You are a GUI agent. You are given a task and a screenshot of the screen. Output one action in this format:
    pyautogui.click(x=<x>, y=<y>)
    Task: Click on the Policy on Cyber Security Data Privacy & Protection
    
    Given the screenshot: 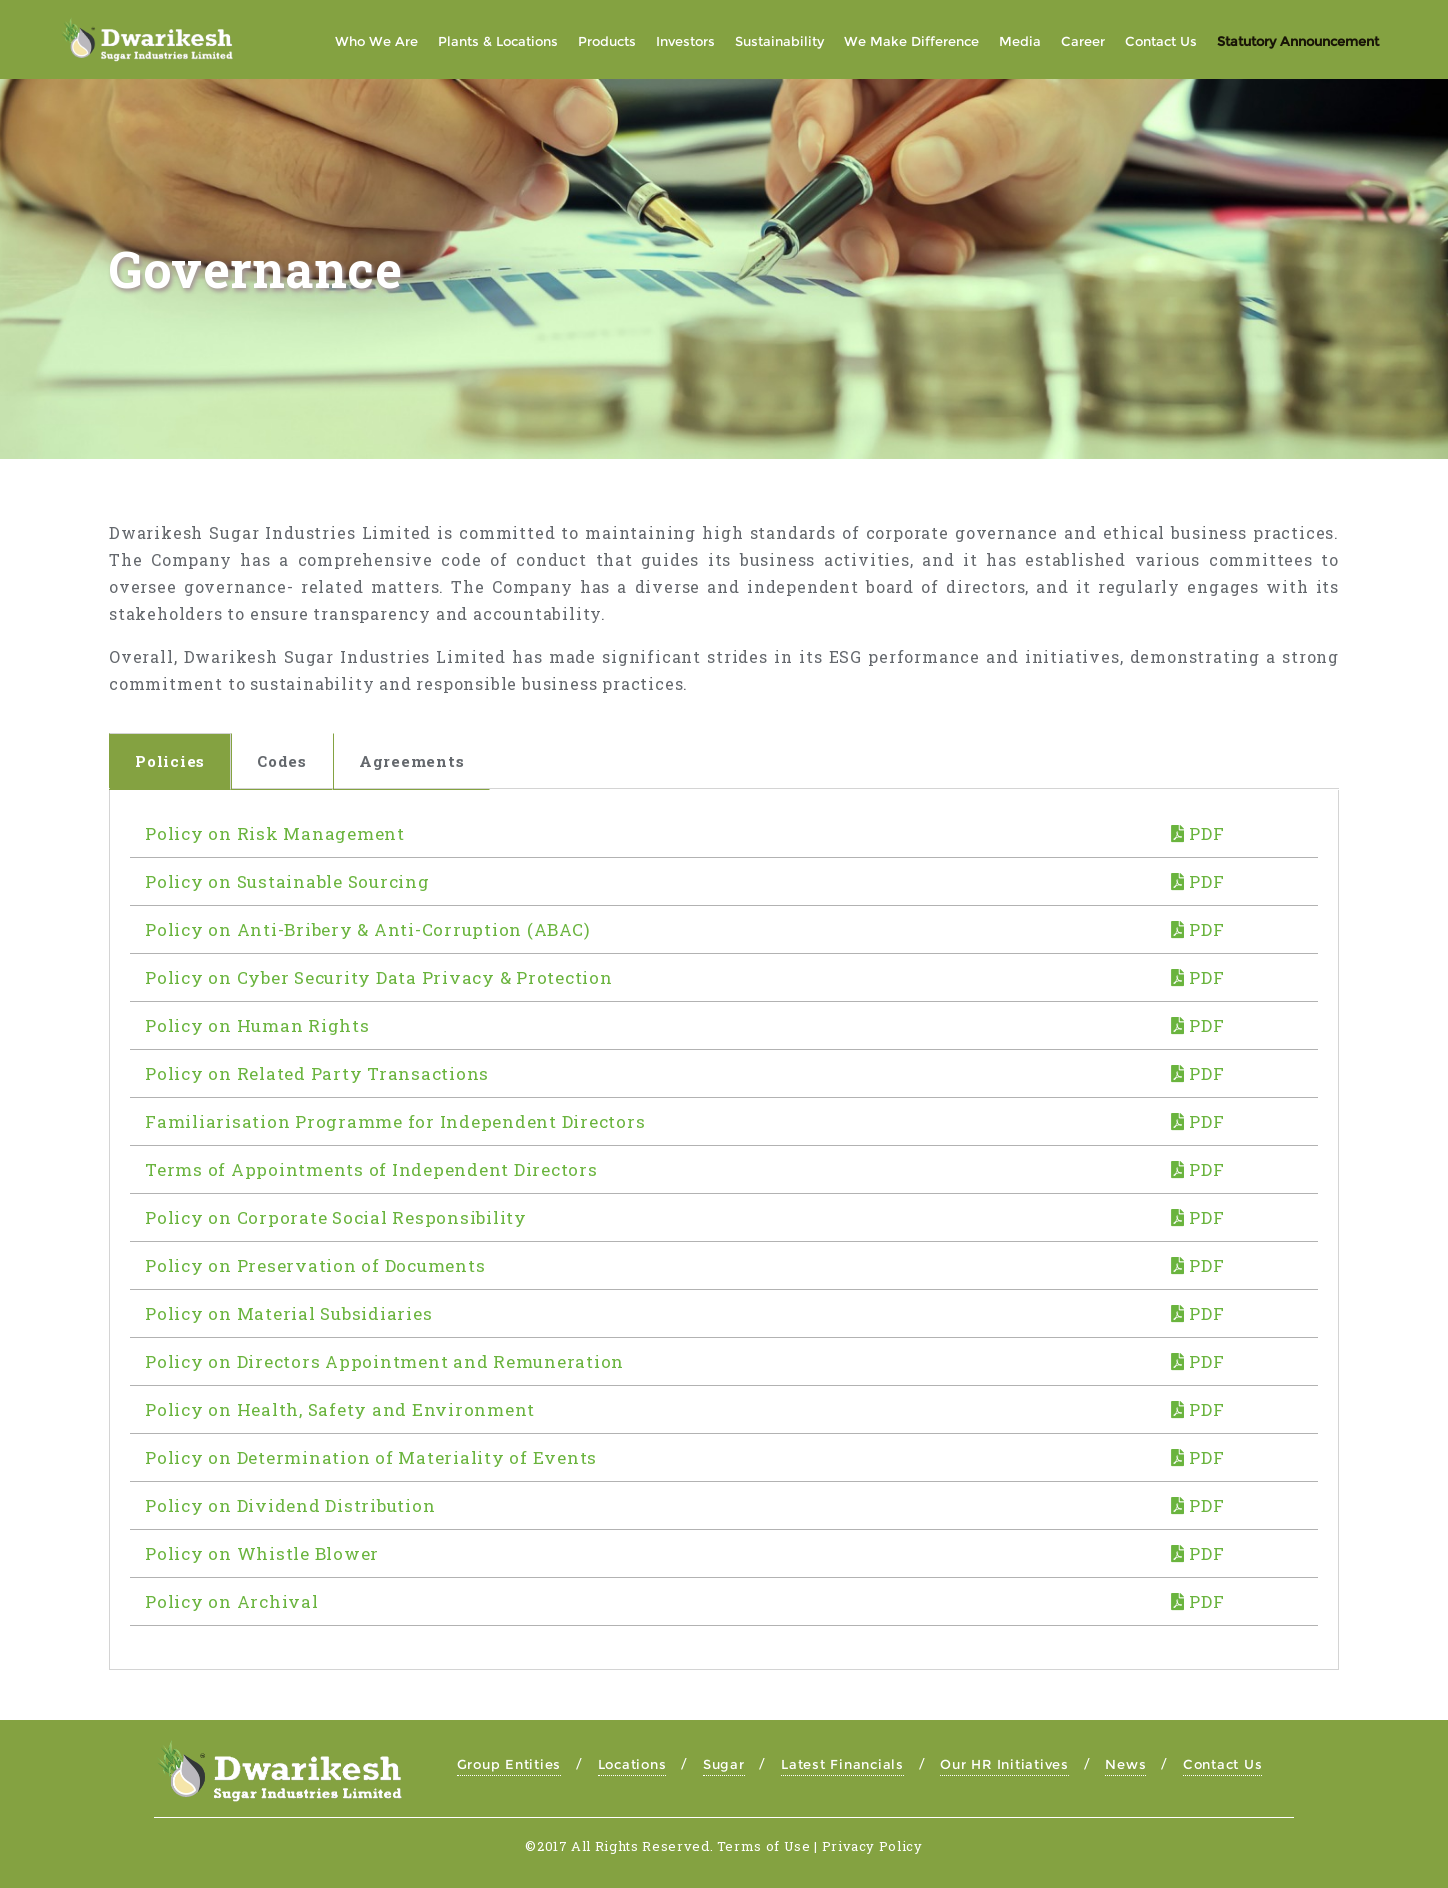 What is the action you would take?
    pyautogui.click(x=379, y=977)
    